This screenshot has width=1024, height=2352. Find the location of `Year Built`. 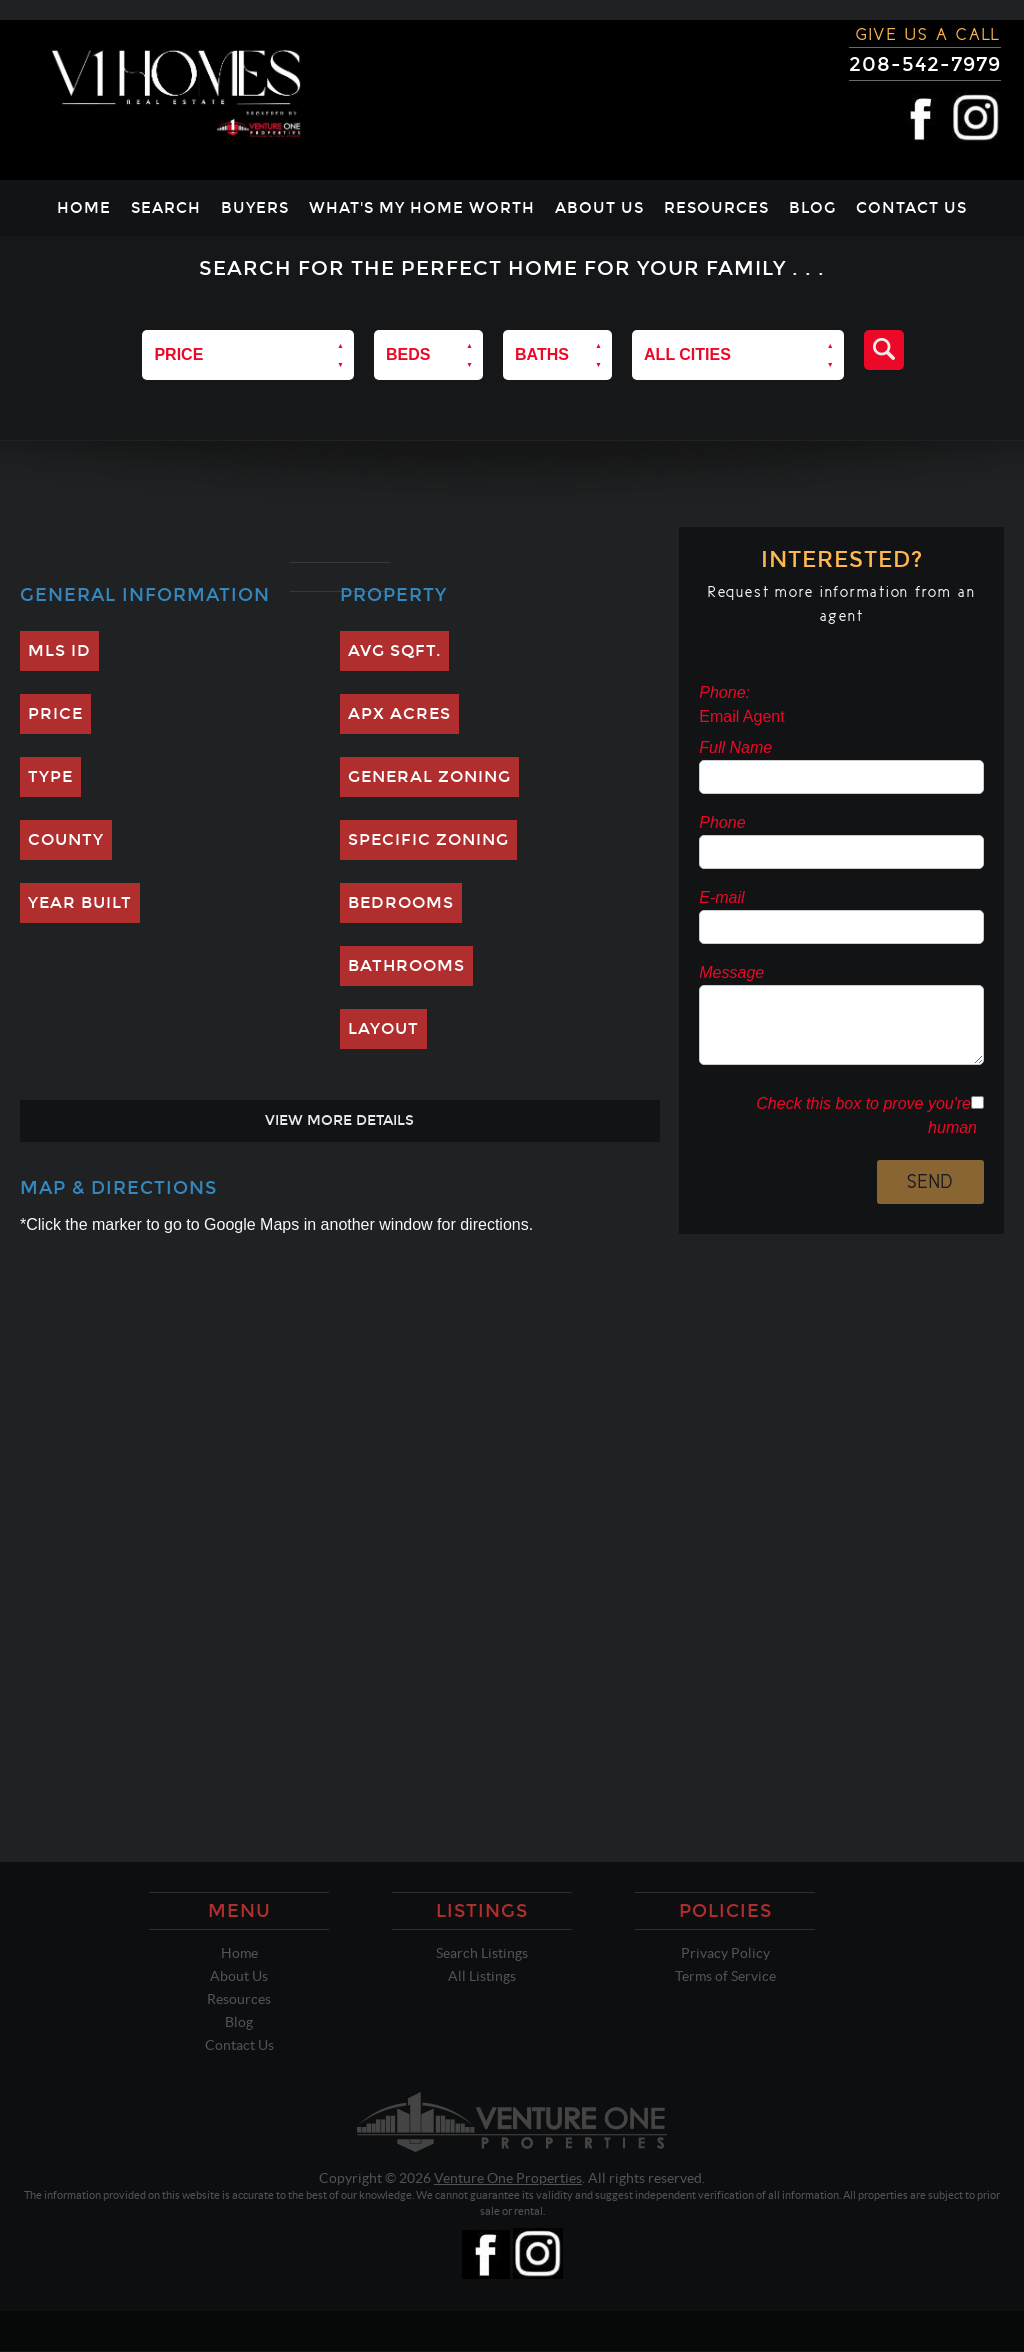

Year Built is located at coordinates (80, 902).